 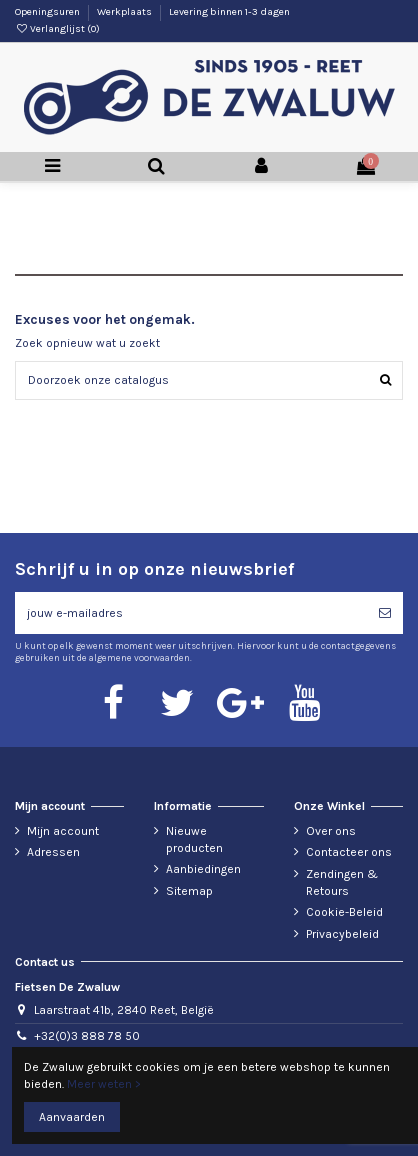 What do you see at coordinates (331, 831) in the screenshot?
I see `Over ons` at bounding box center [331, 831].